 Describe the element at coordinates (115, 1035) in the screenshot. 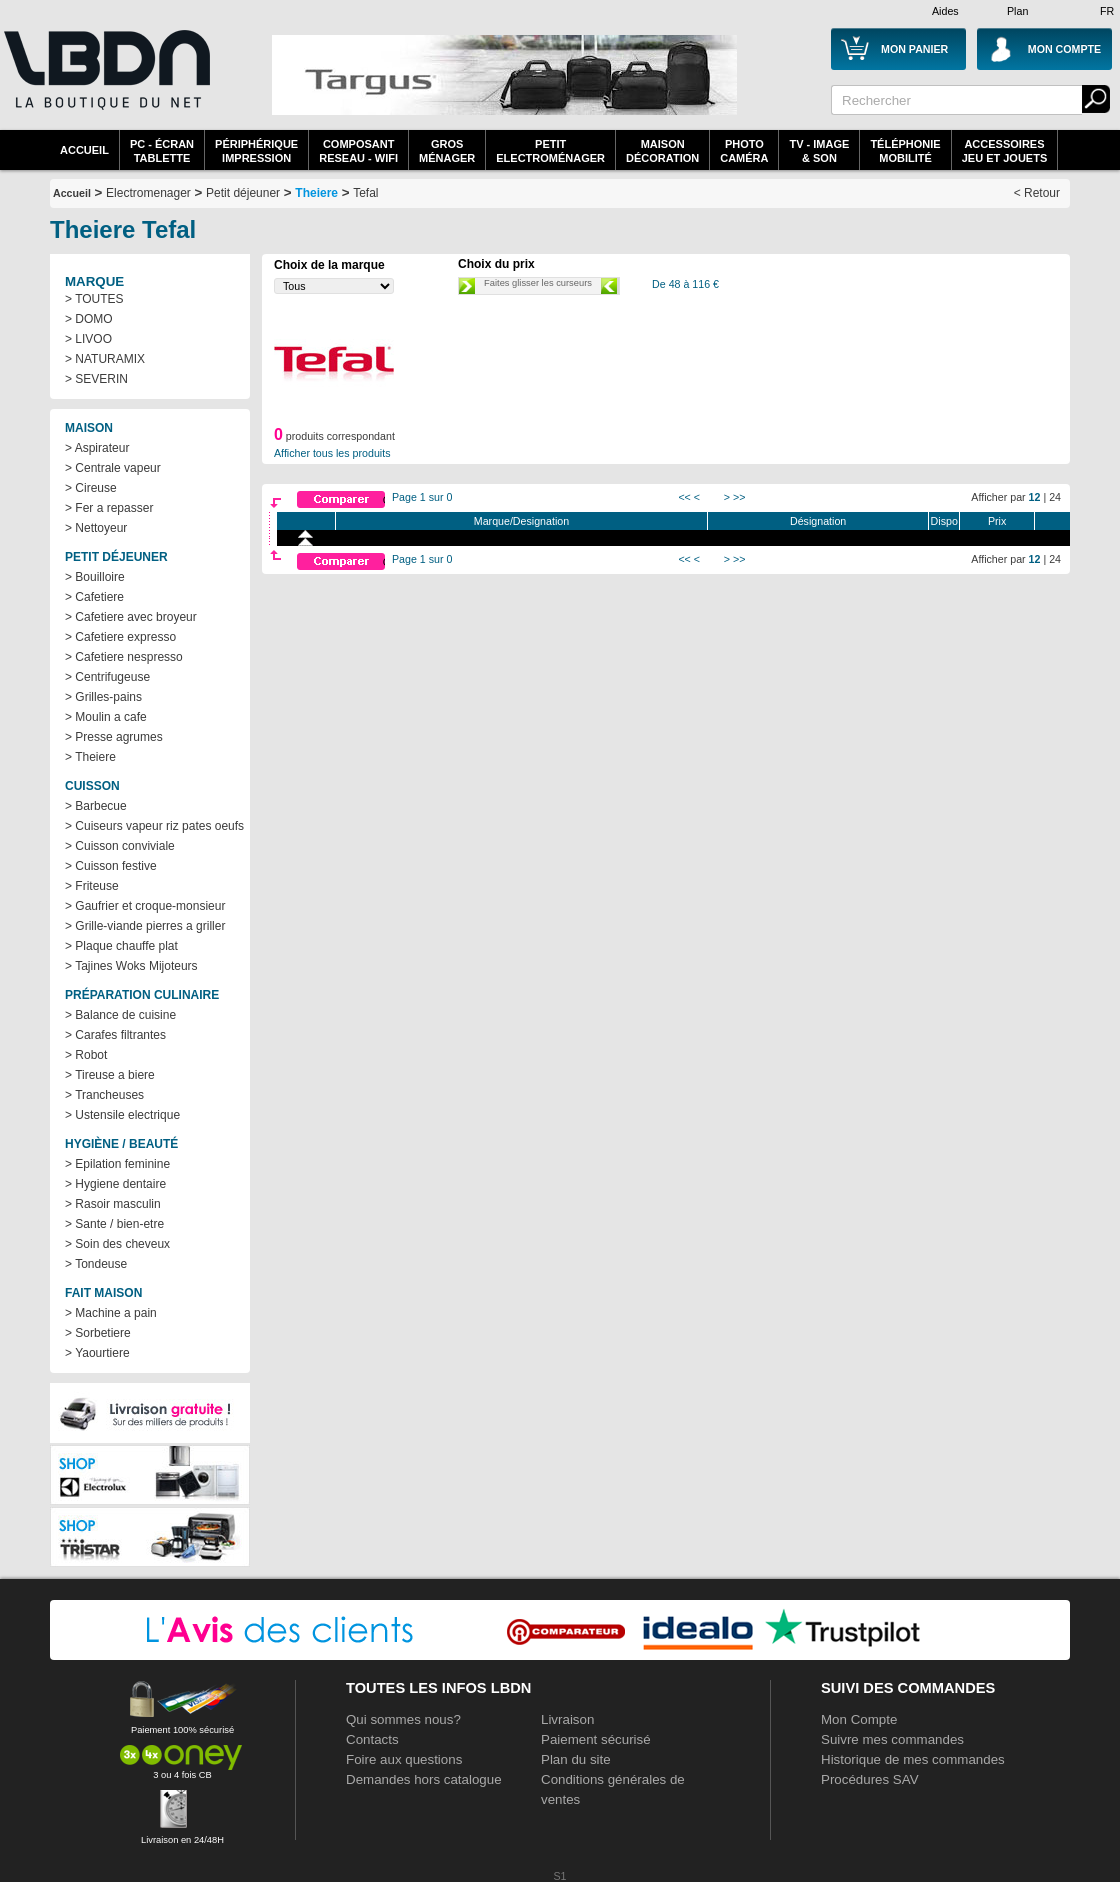

I see `> Carafes filtrantes` at that location.